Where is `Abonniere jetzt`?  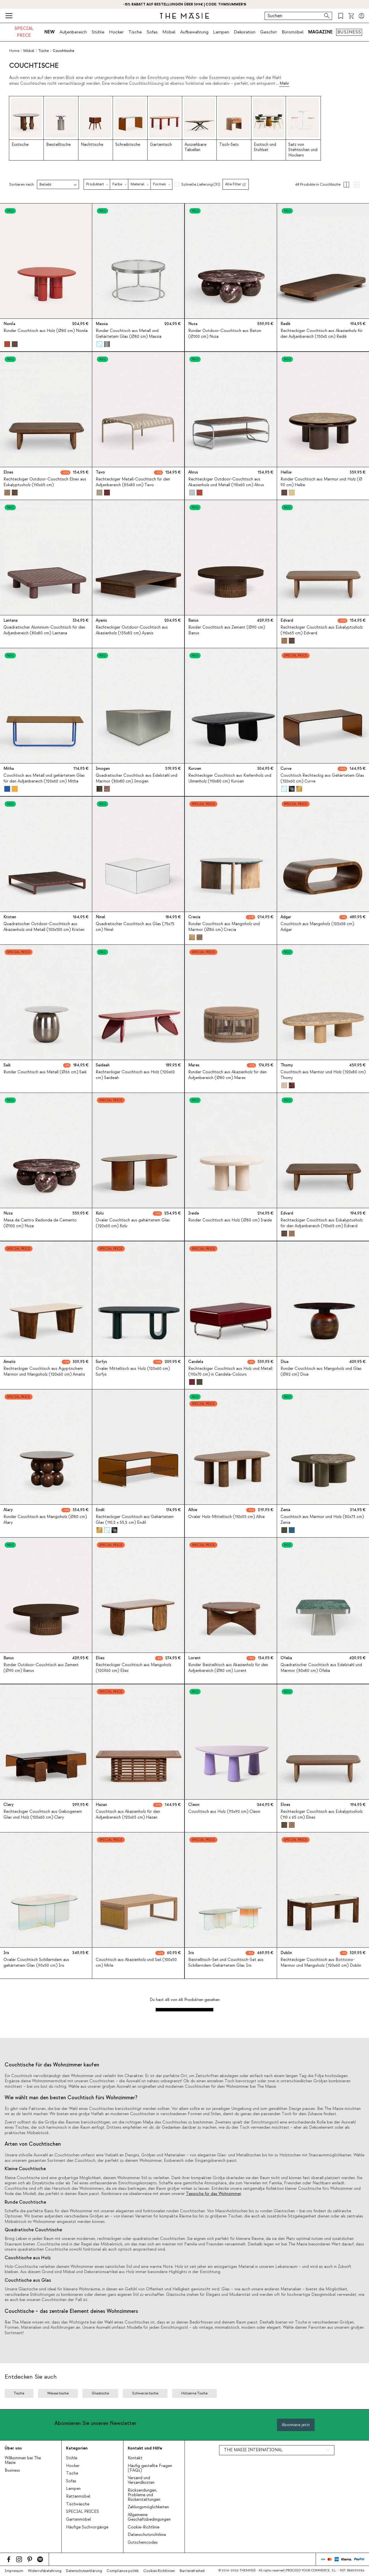
Abonniere jetzt is located at coordinates (296, 2424).